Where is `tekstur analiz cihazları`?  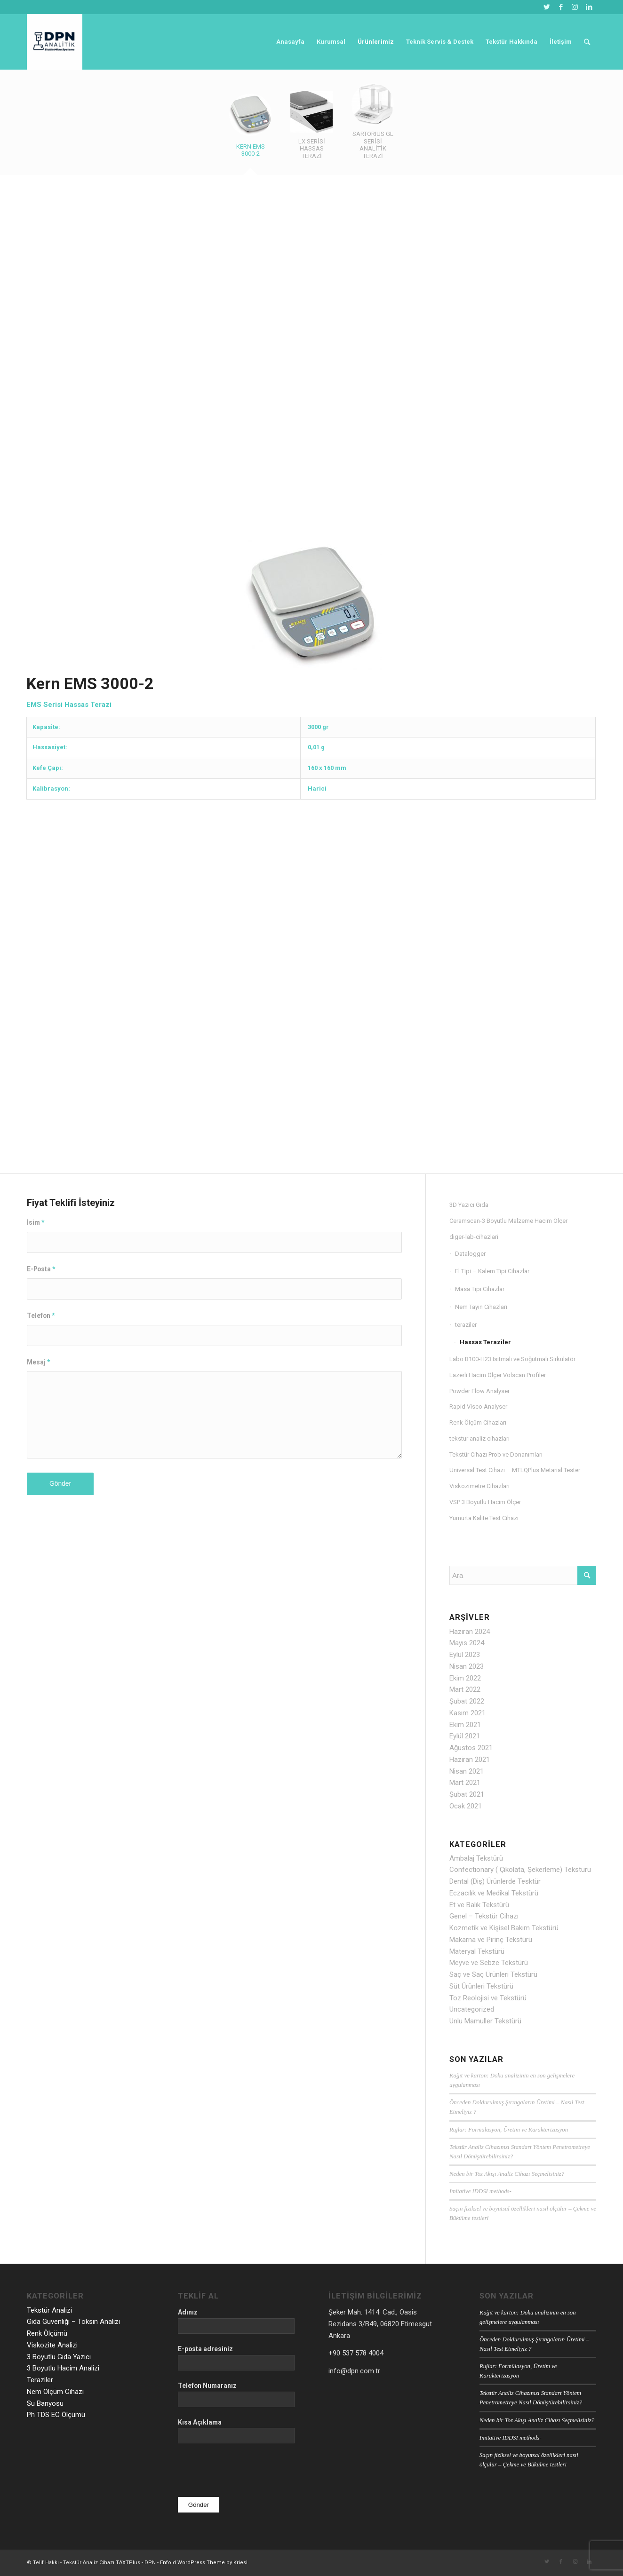 tekstur analiz cihazları is located at coordinates (479, 1438).